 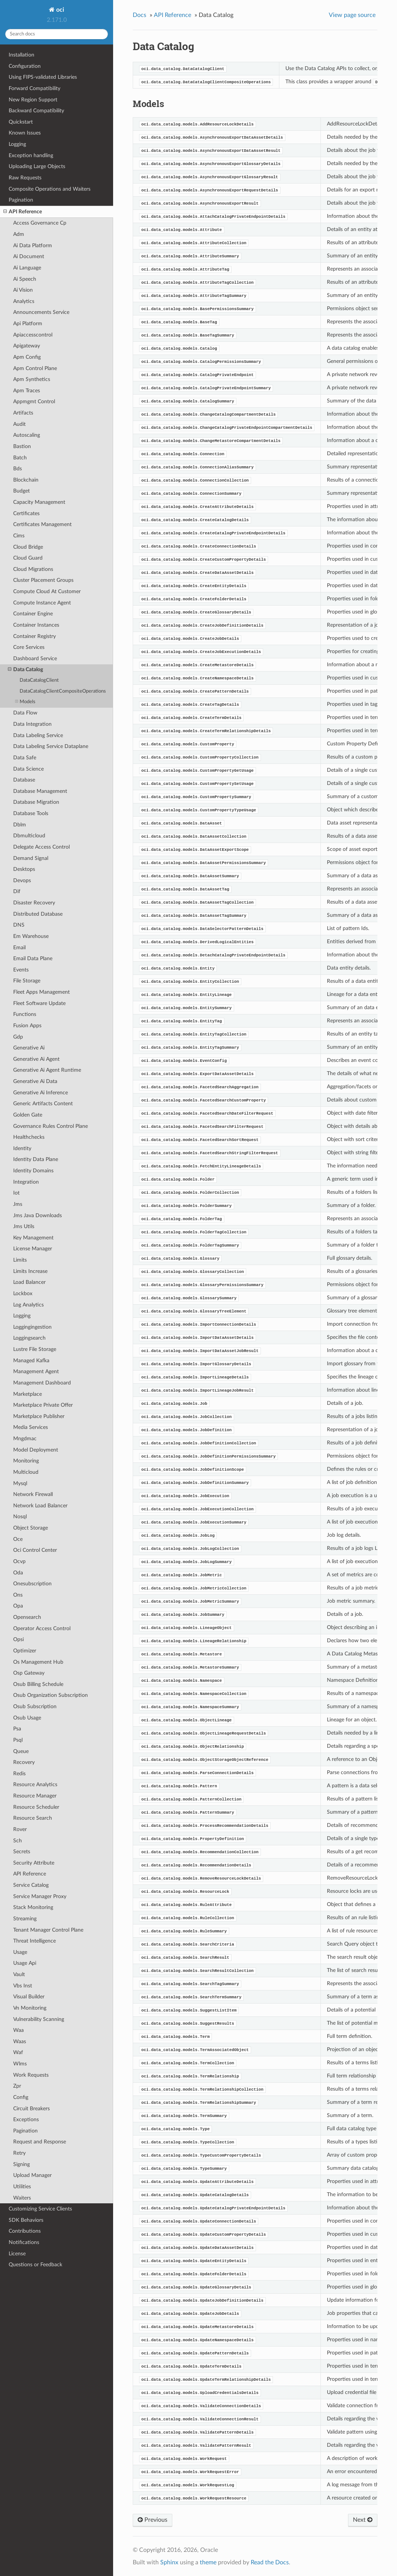 I want to click on Adm, so click(x=18, y=234).